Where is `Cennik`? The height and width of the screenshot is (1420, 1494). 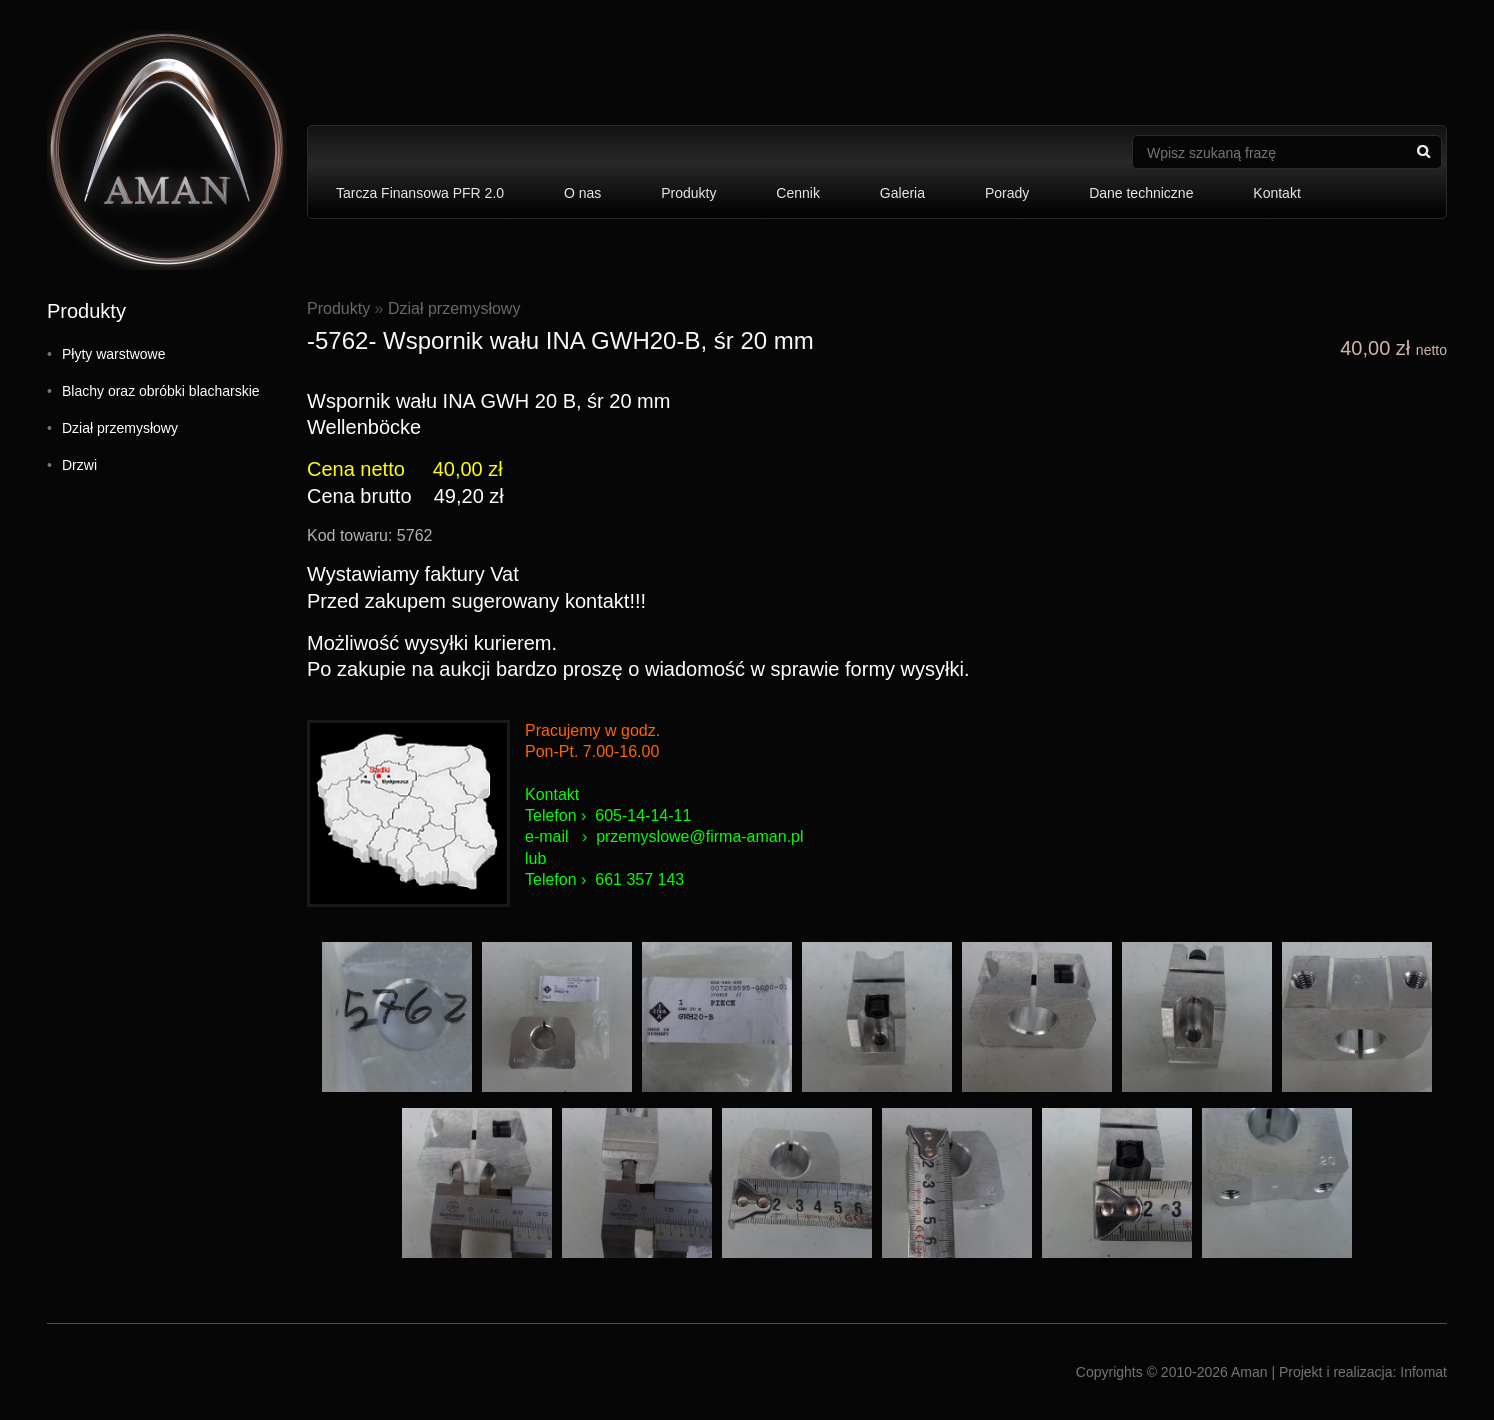
Cennik is located at coordinates (798, 193).